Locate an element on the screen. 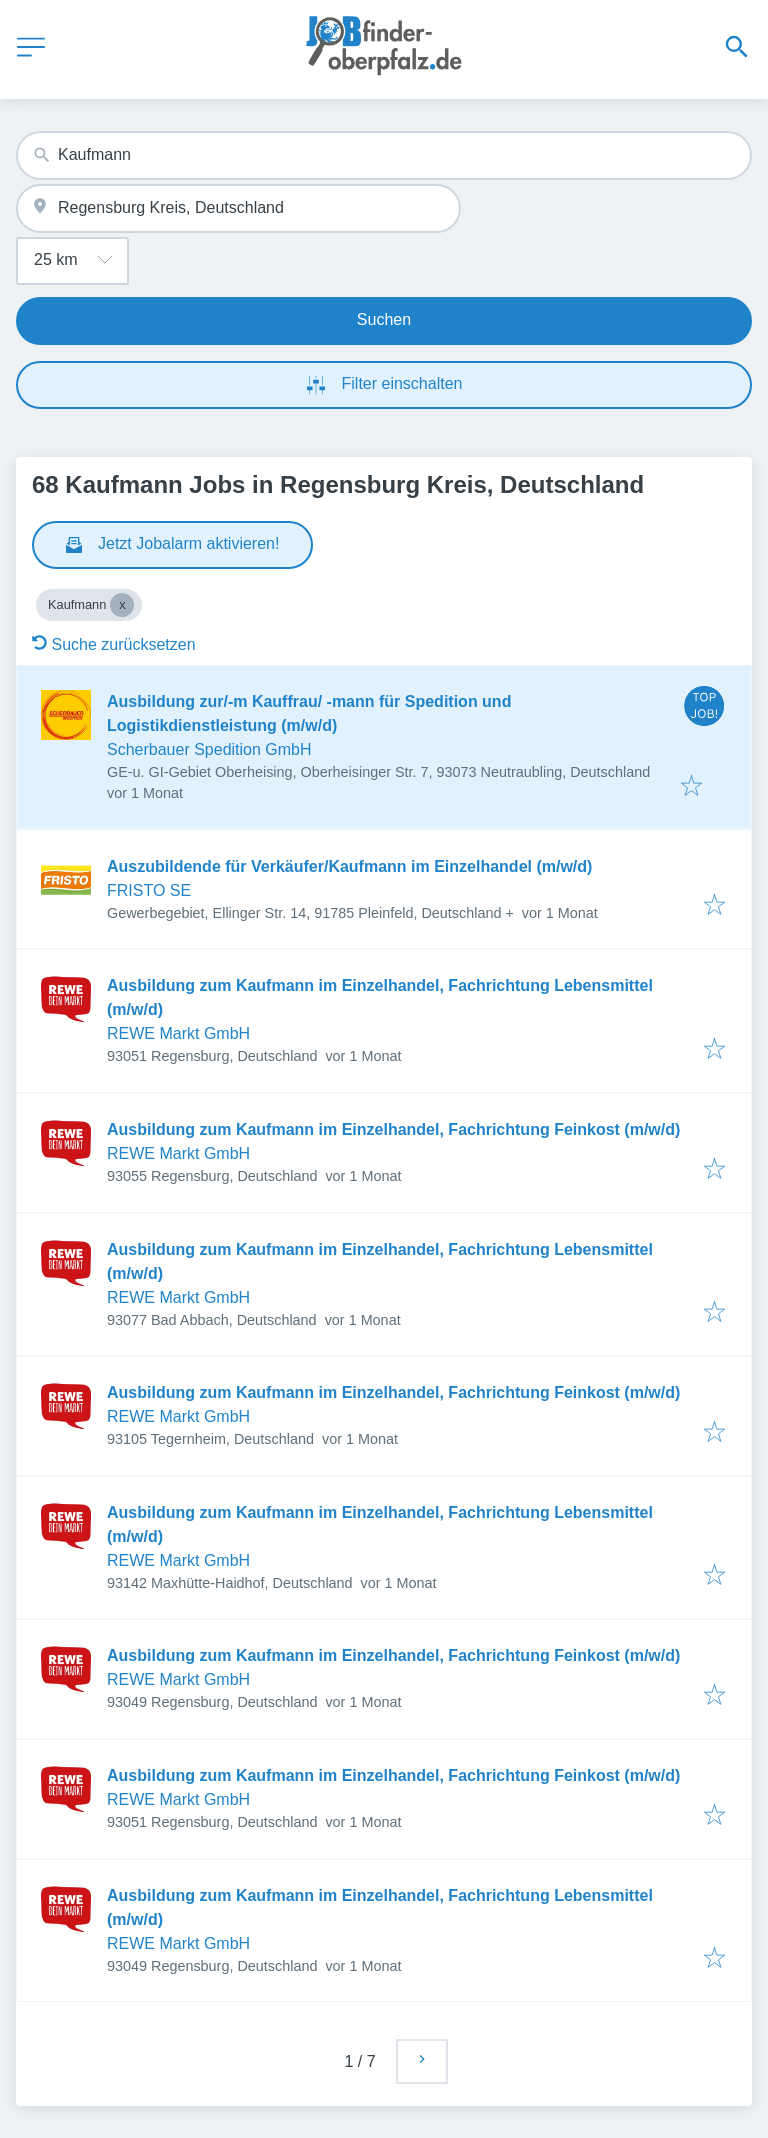 The width and height of the screenshot is (768, 2138). Auszubildende für Verkäufer/Kaufmann im Einzelhandel (m/w/d) is located at coordinates (349, 866).